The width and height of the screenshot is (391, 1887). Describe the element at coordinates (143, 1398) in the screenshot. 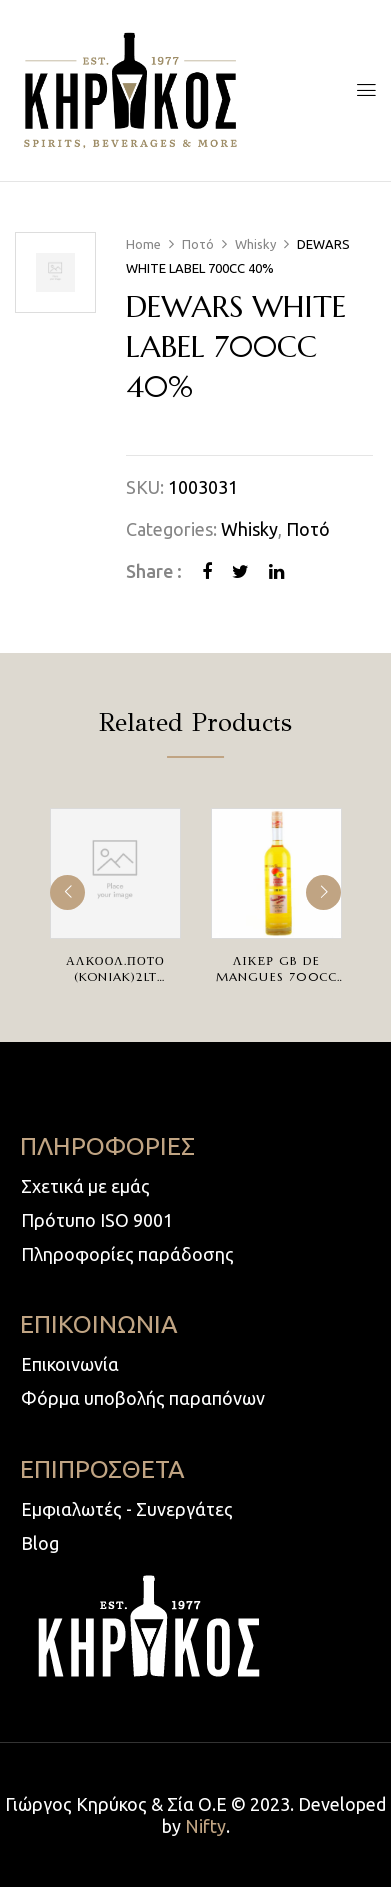

I see `Φόρμα υποβολής παραπόνων` at that location.